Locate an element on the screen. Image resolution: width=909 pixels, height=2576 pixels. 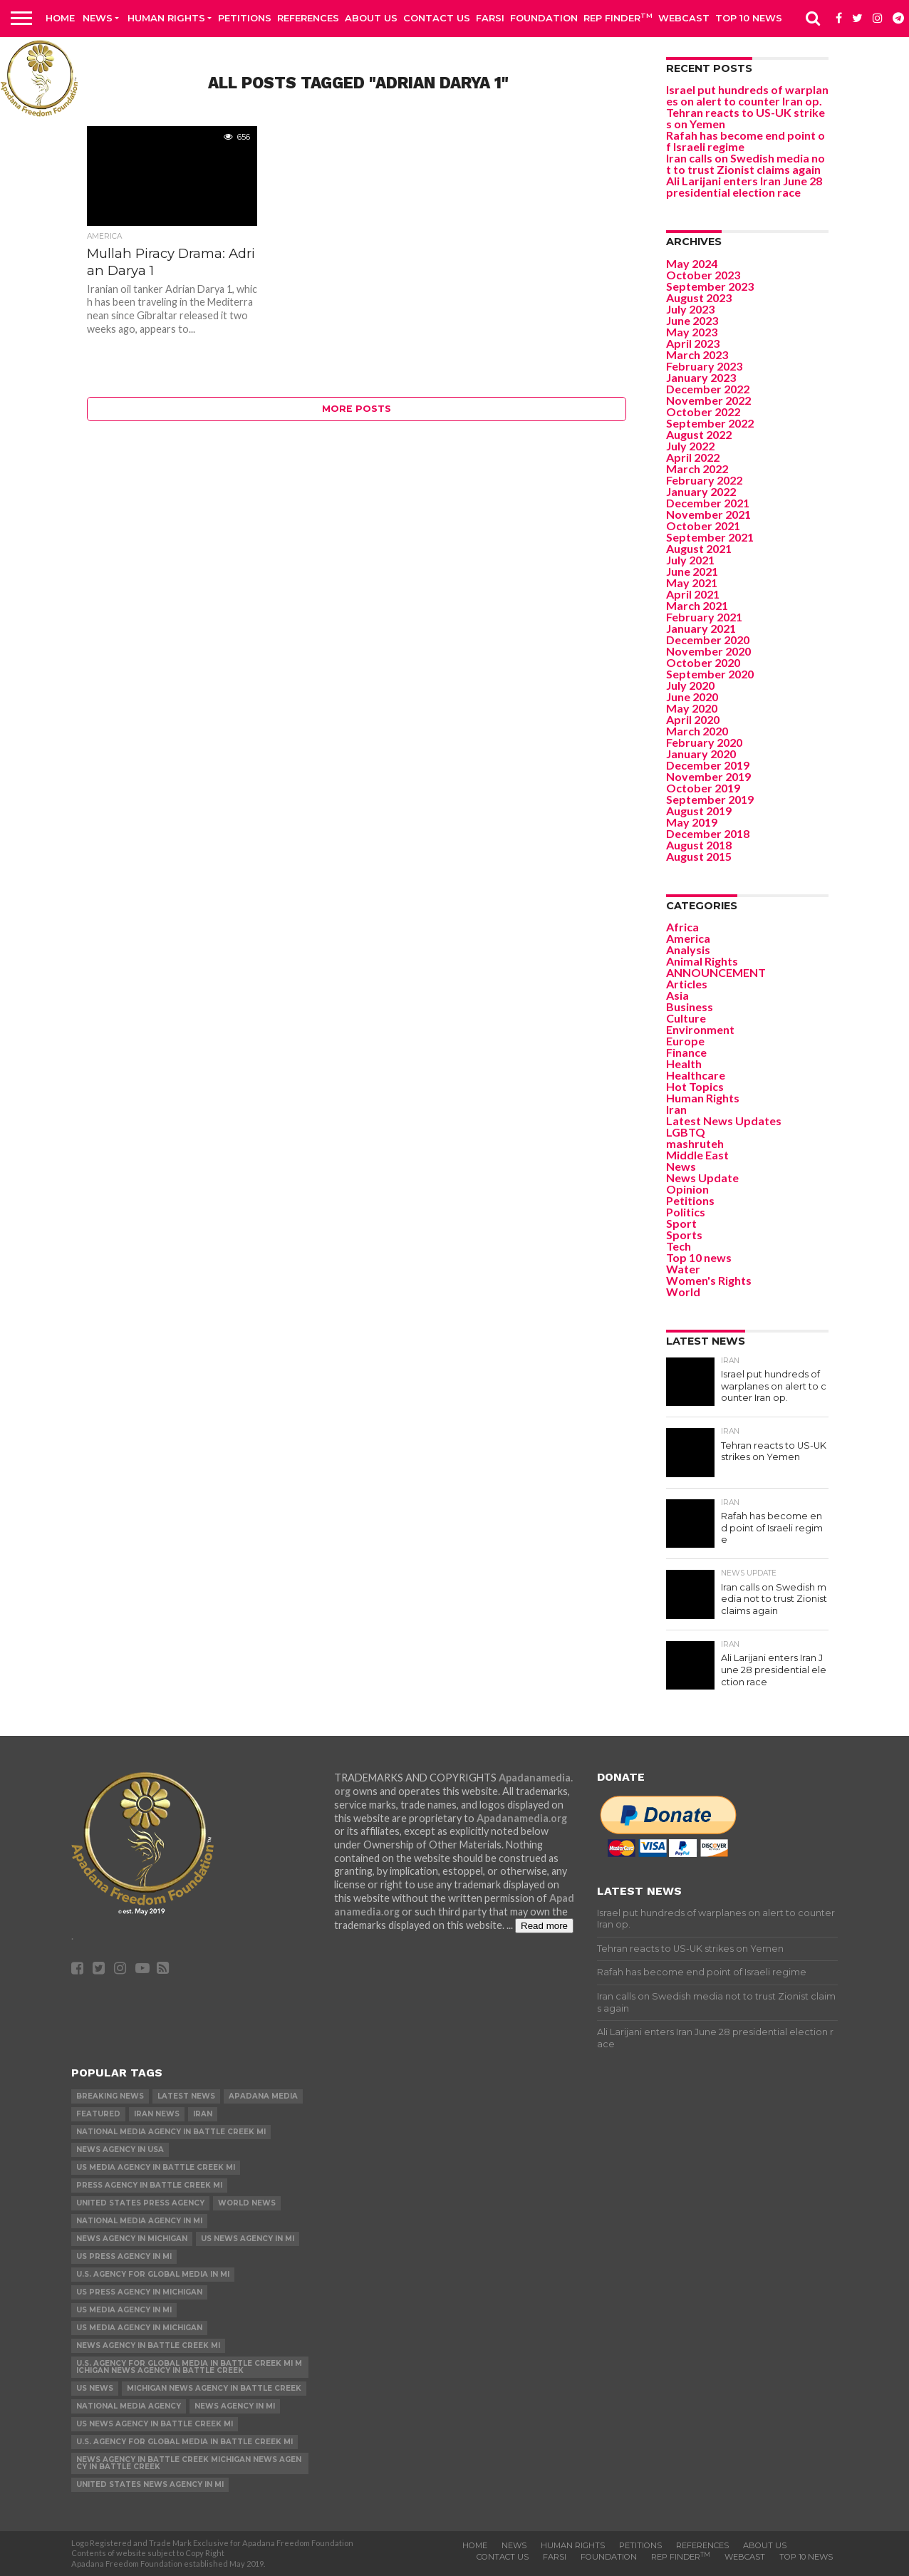
Rafah has become end point of Israeli regime is located at coordinates (745, 140).